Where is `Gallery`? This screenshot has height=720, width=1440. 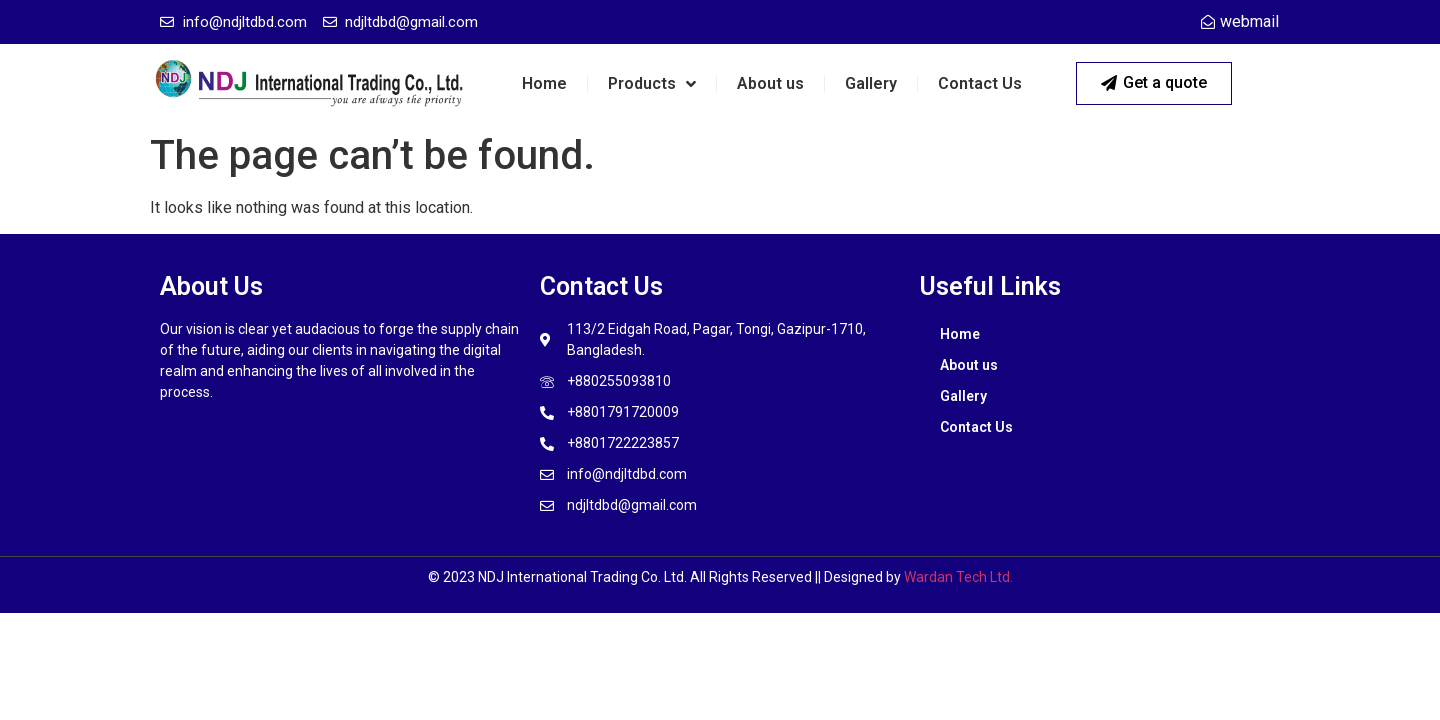
Gallery is located at coordinates (871, 83).